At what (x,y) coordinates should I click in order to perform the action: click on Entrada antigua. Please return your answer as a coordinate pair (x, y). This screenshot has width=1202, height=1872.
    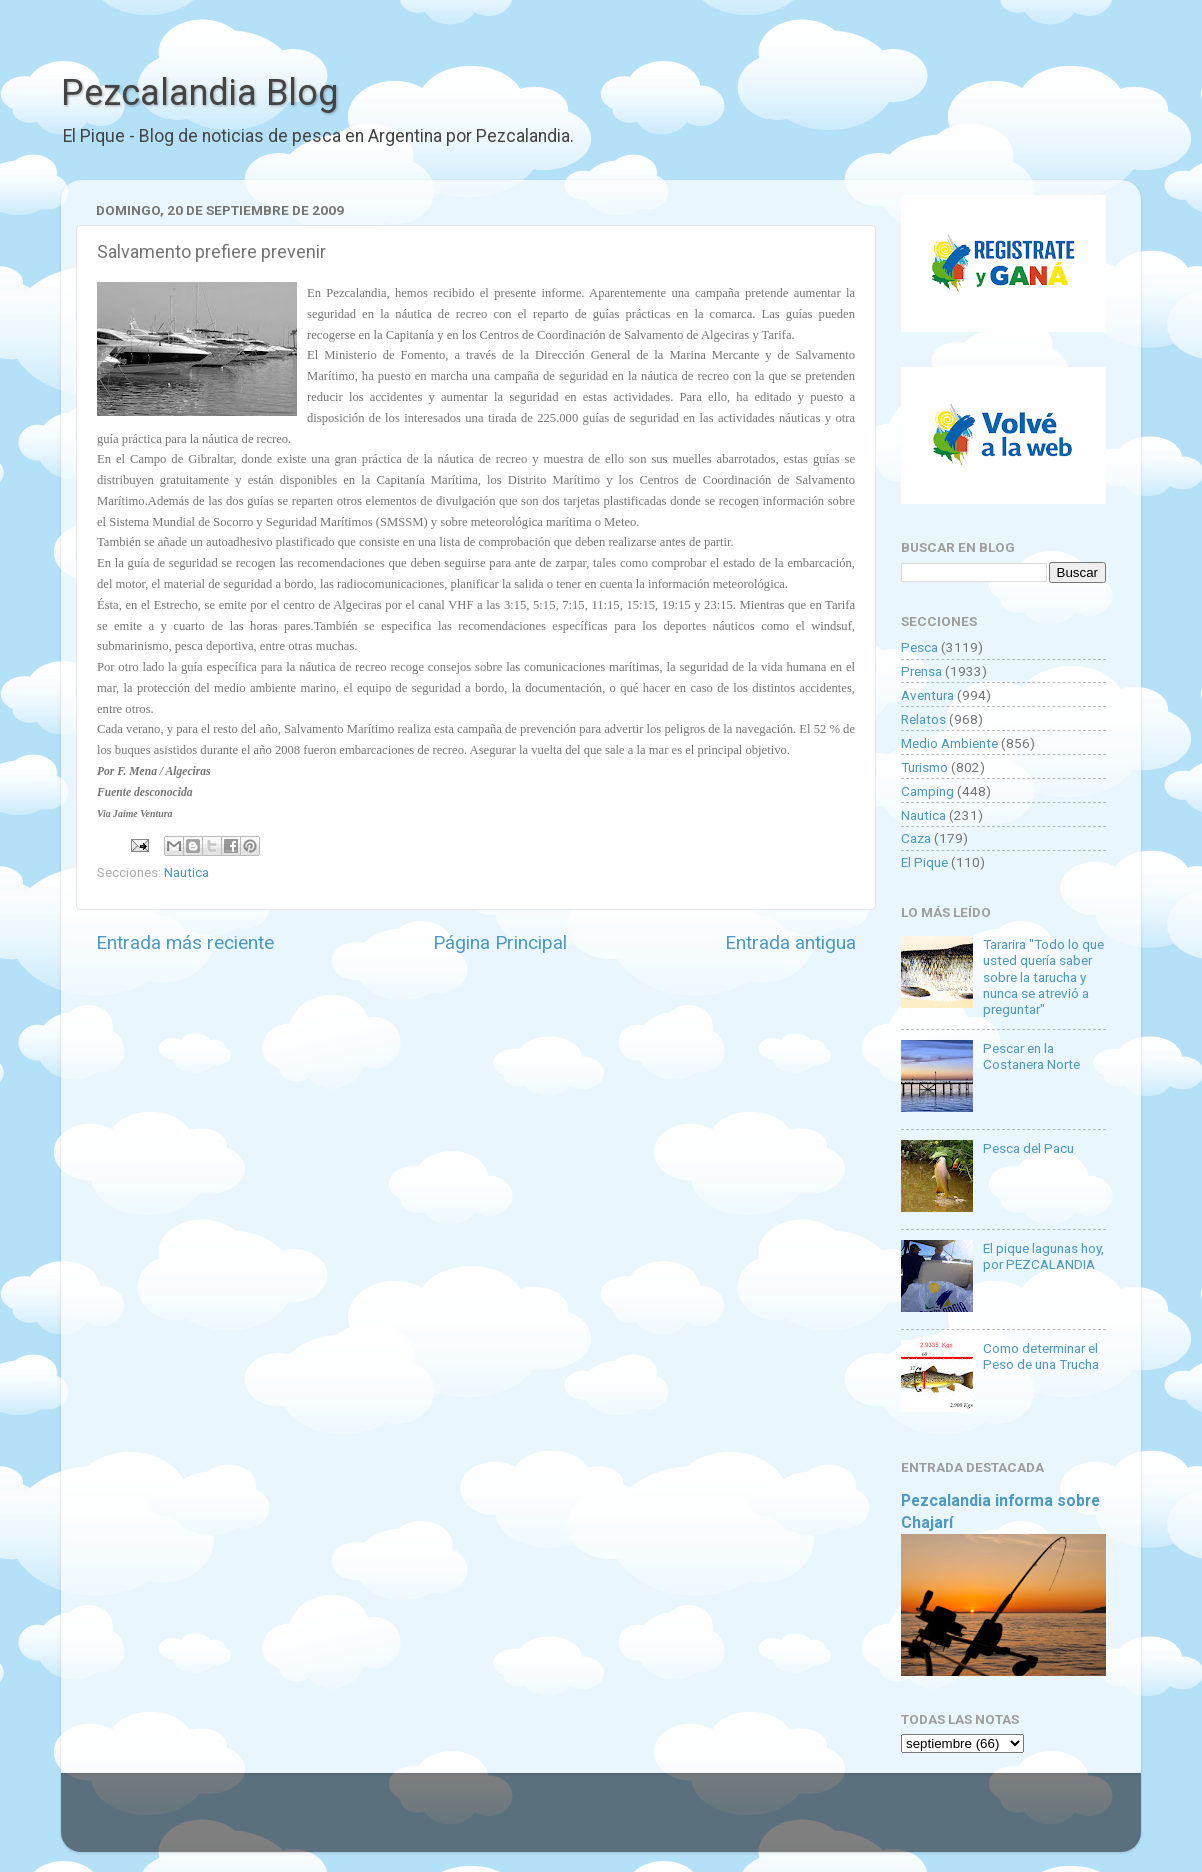
    Looking at the image, I should click on (790, 942).